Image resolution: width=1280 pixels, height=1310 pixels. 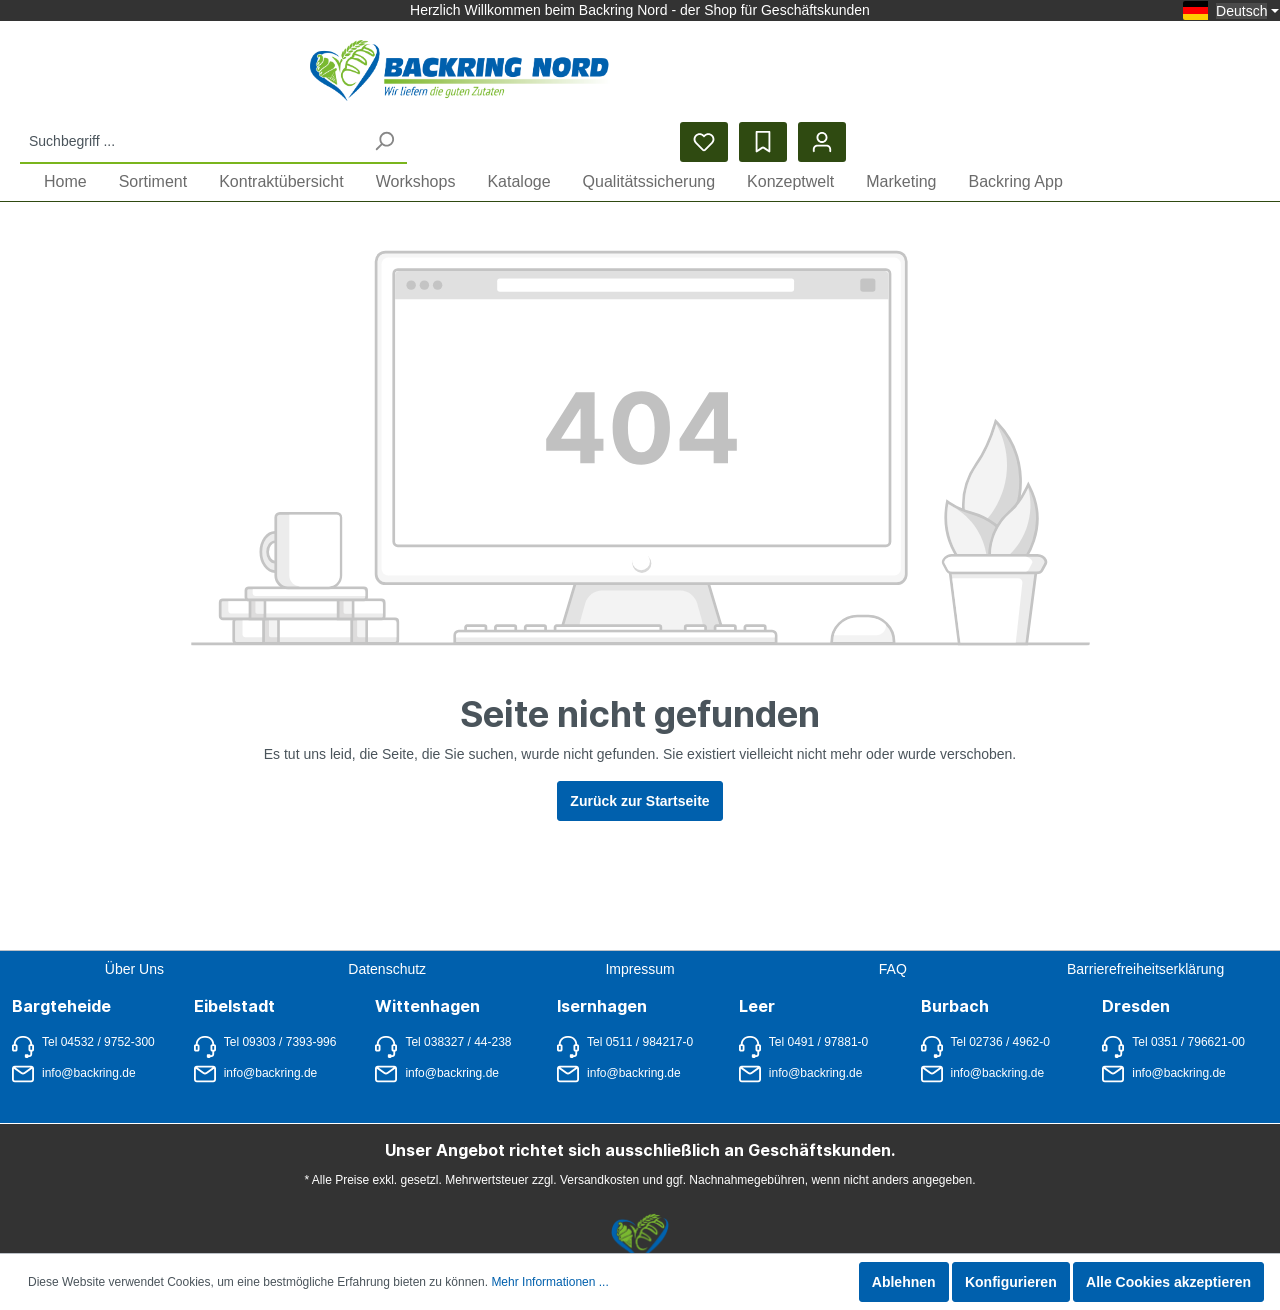 What do you see at coordinates (602, 972) in the screenshot?
I see `Isernhagen` at bounding box center [602, 972].